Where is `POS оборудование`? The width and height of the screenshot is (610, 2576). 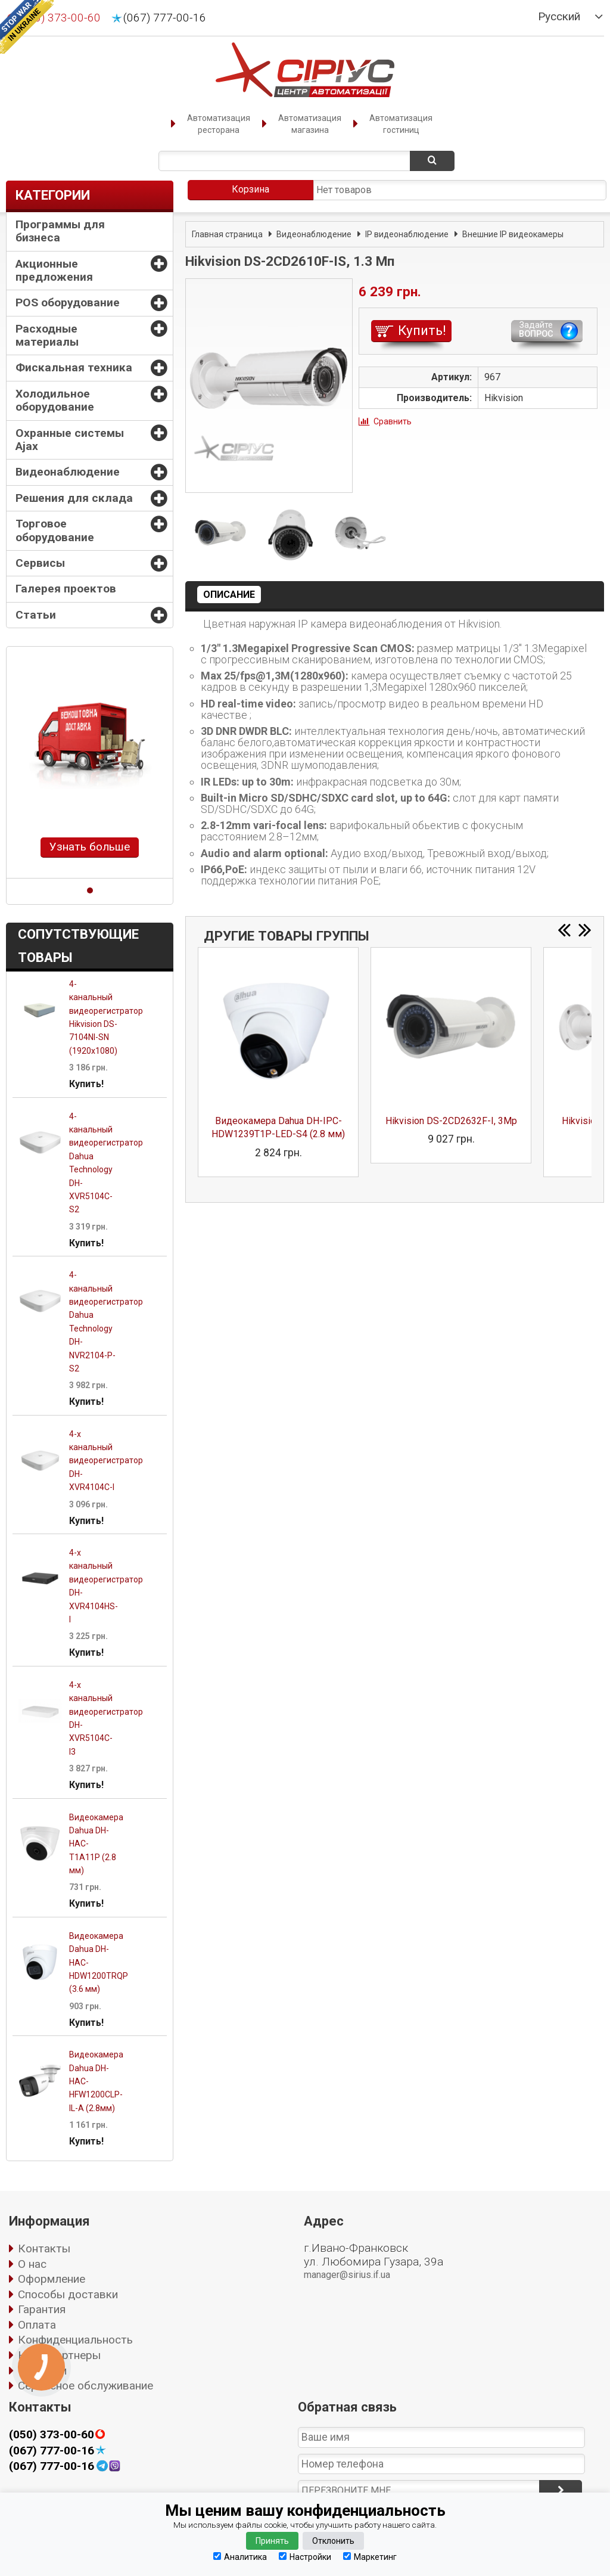
POS оборудование is located at coordinates (67, 302).